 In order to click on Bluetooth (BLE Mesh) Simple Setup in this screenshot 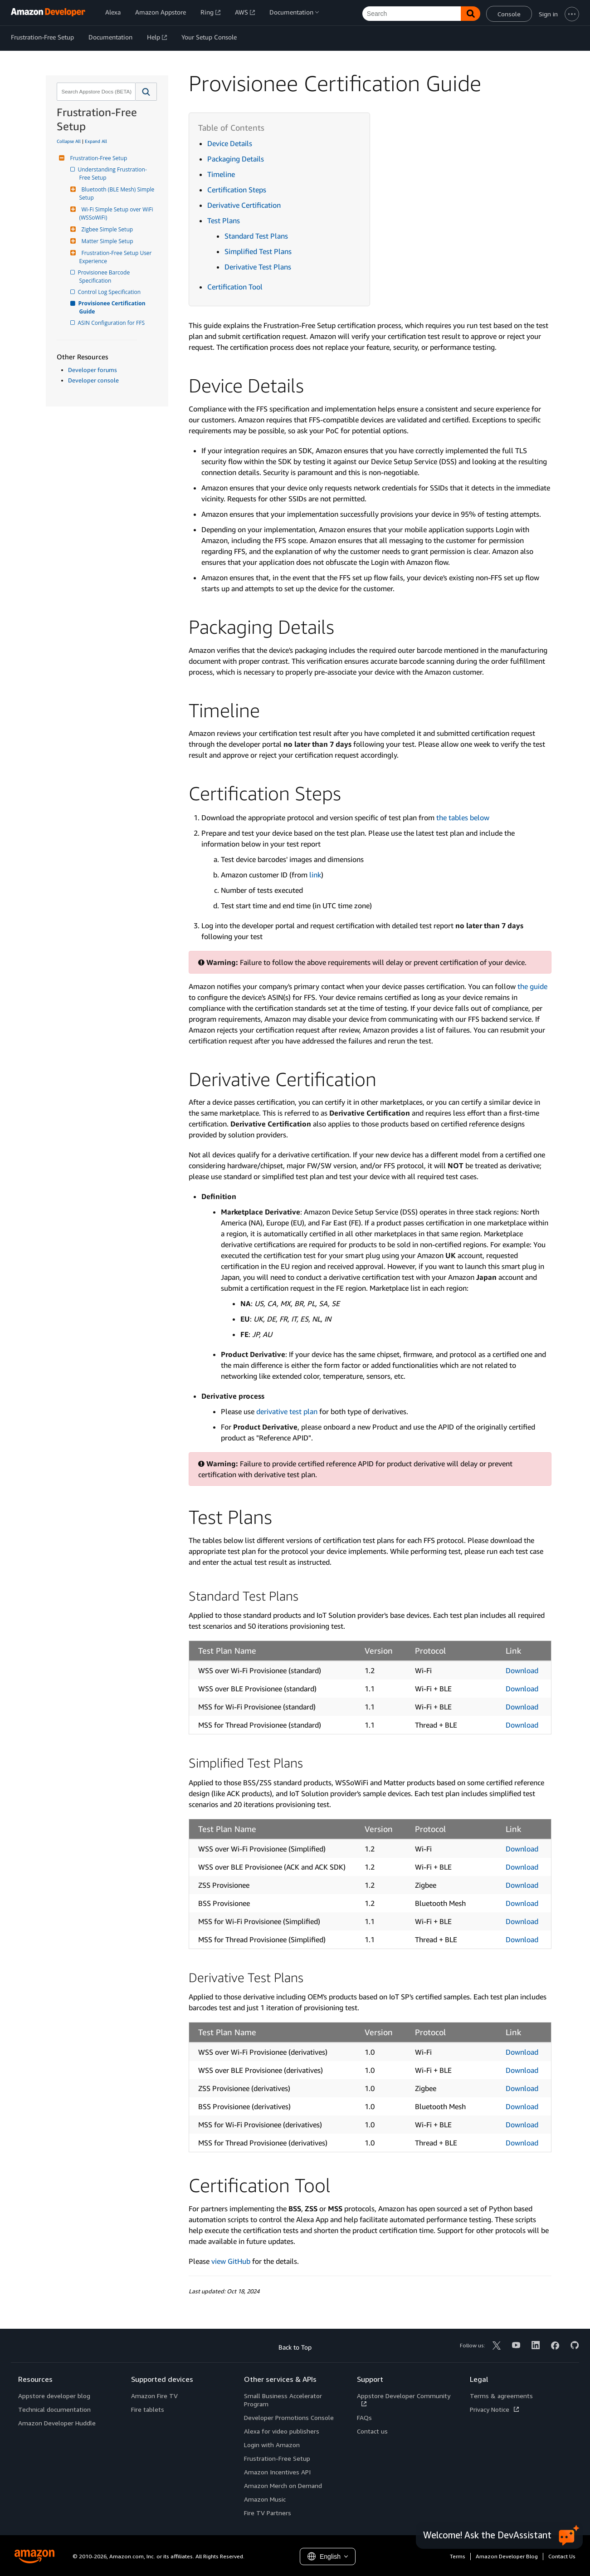, I will do `click(117, 193)`.